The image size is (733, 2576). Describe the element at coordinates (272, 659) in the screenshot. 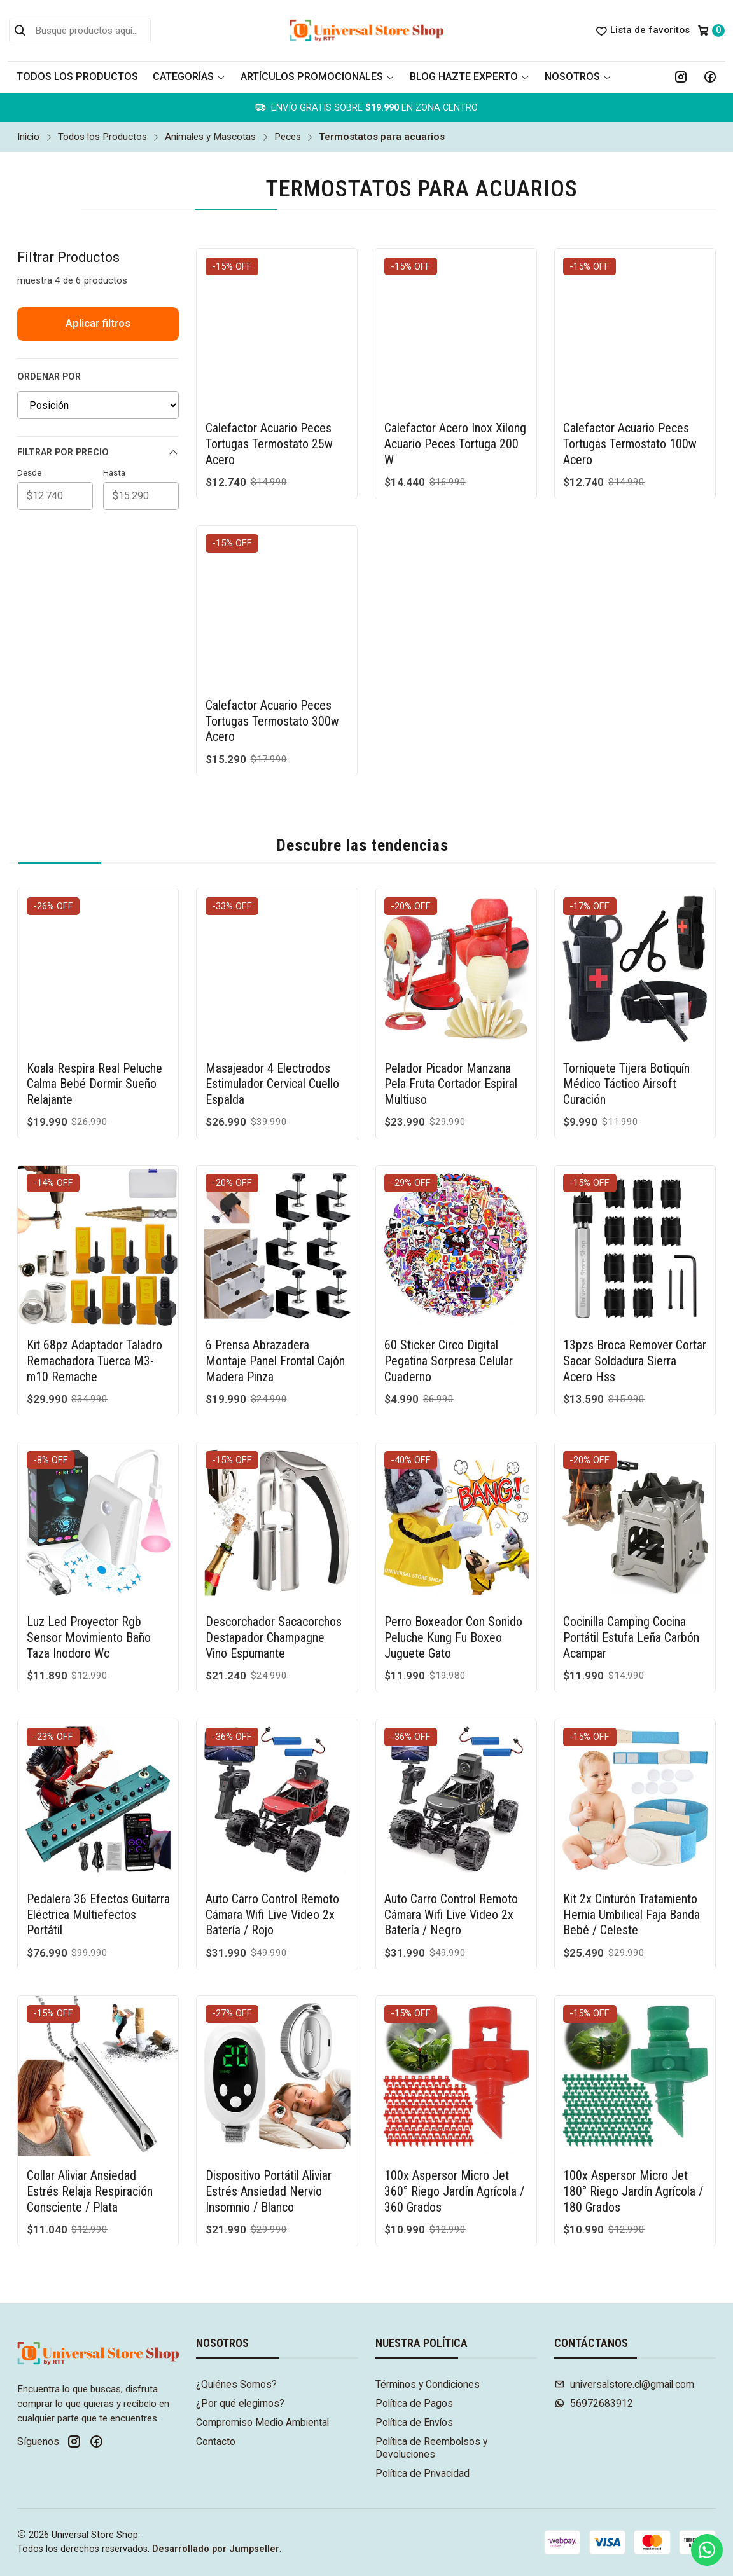

I see `Calefactor Acuario Peces Tortugas Termostato 300w Acero` at that location.